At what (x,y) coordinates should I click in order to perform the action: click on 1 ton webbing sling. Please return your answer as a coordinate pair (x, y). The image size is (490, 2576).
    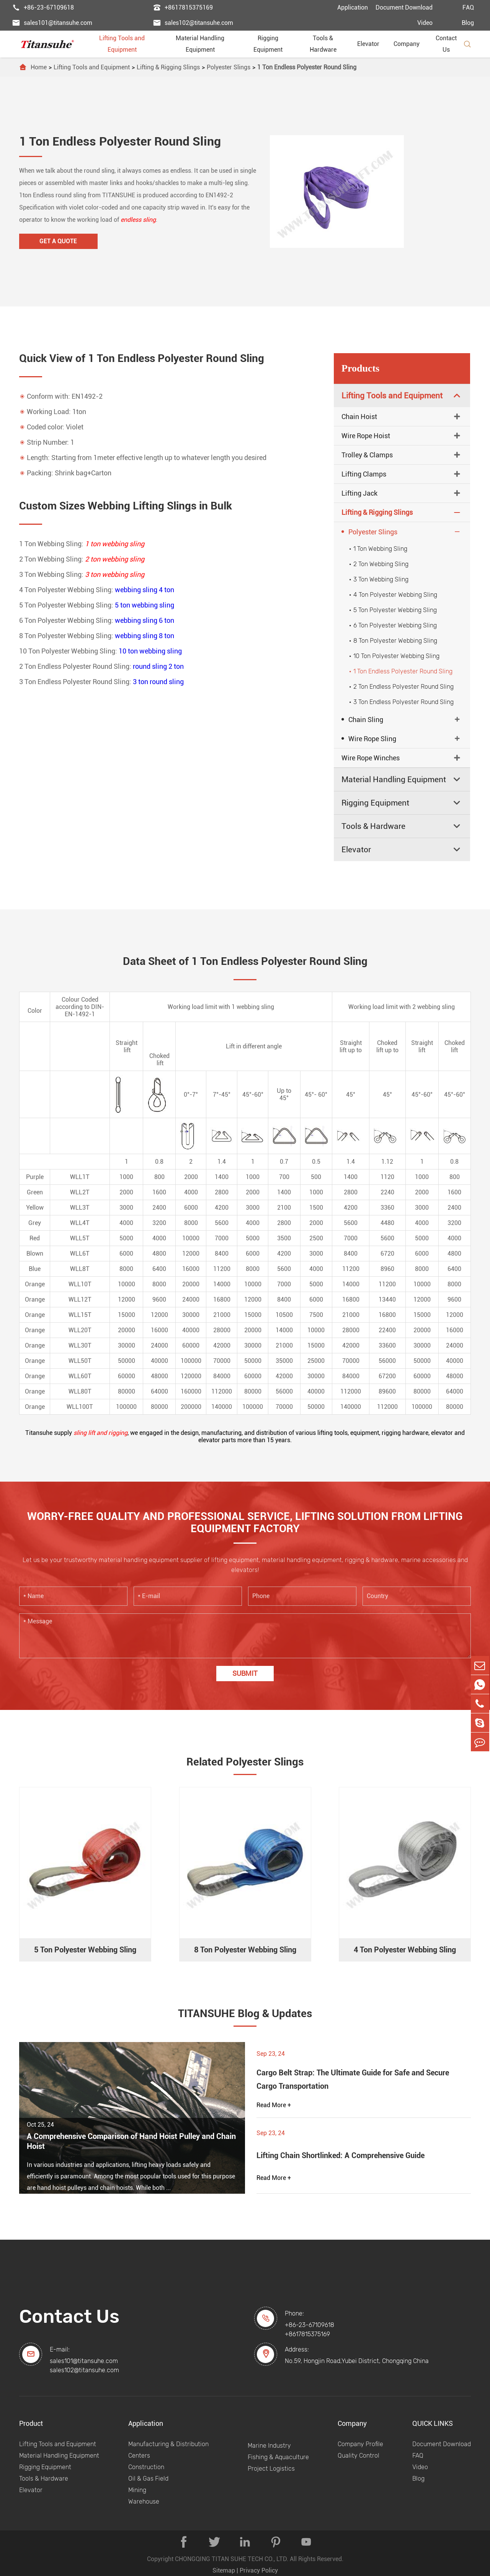
    Looking at the image, I should click on (114, 544).